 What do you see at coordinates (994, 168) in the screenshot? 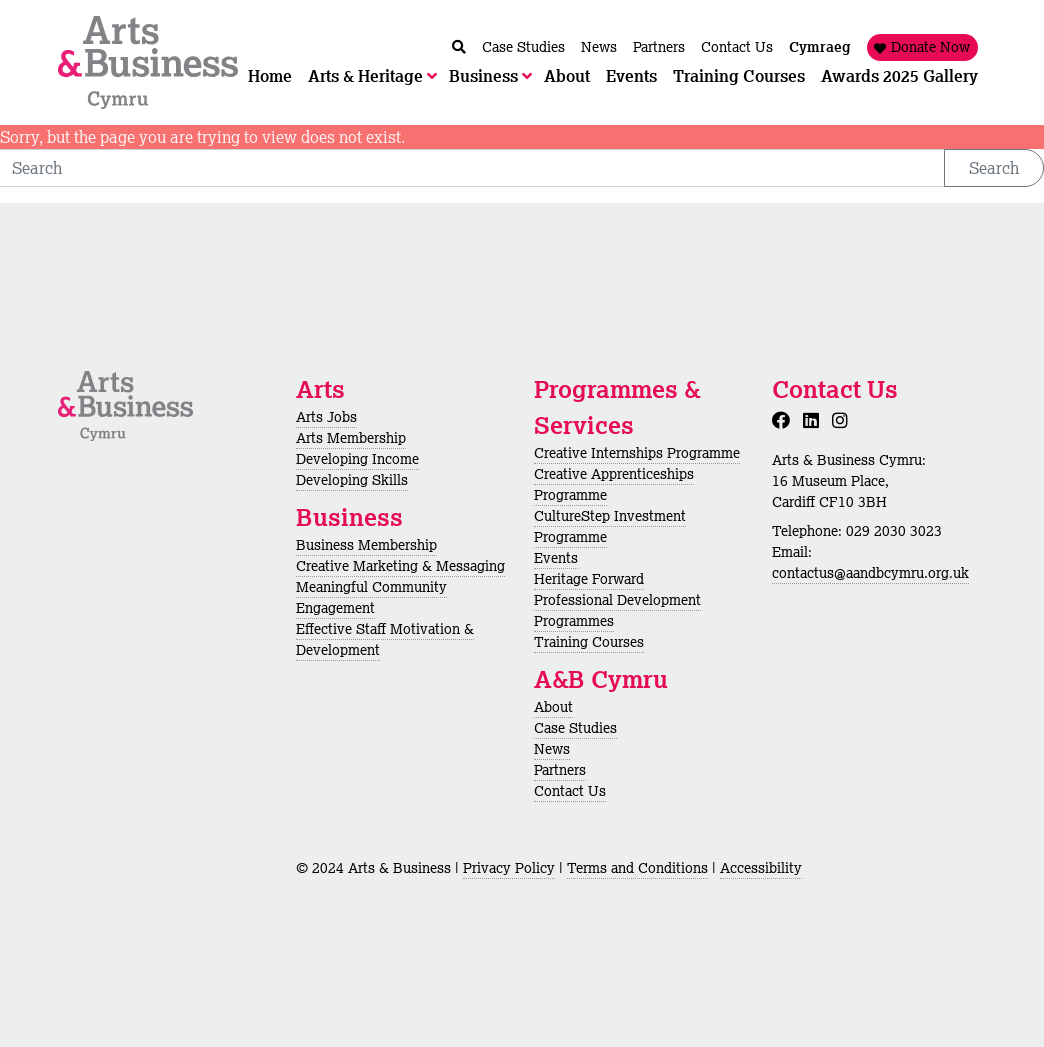
I see `Search` at bounding box center [994, 168].